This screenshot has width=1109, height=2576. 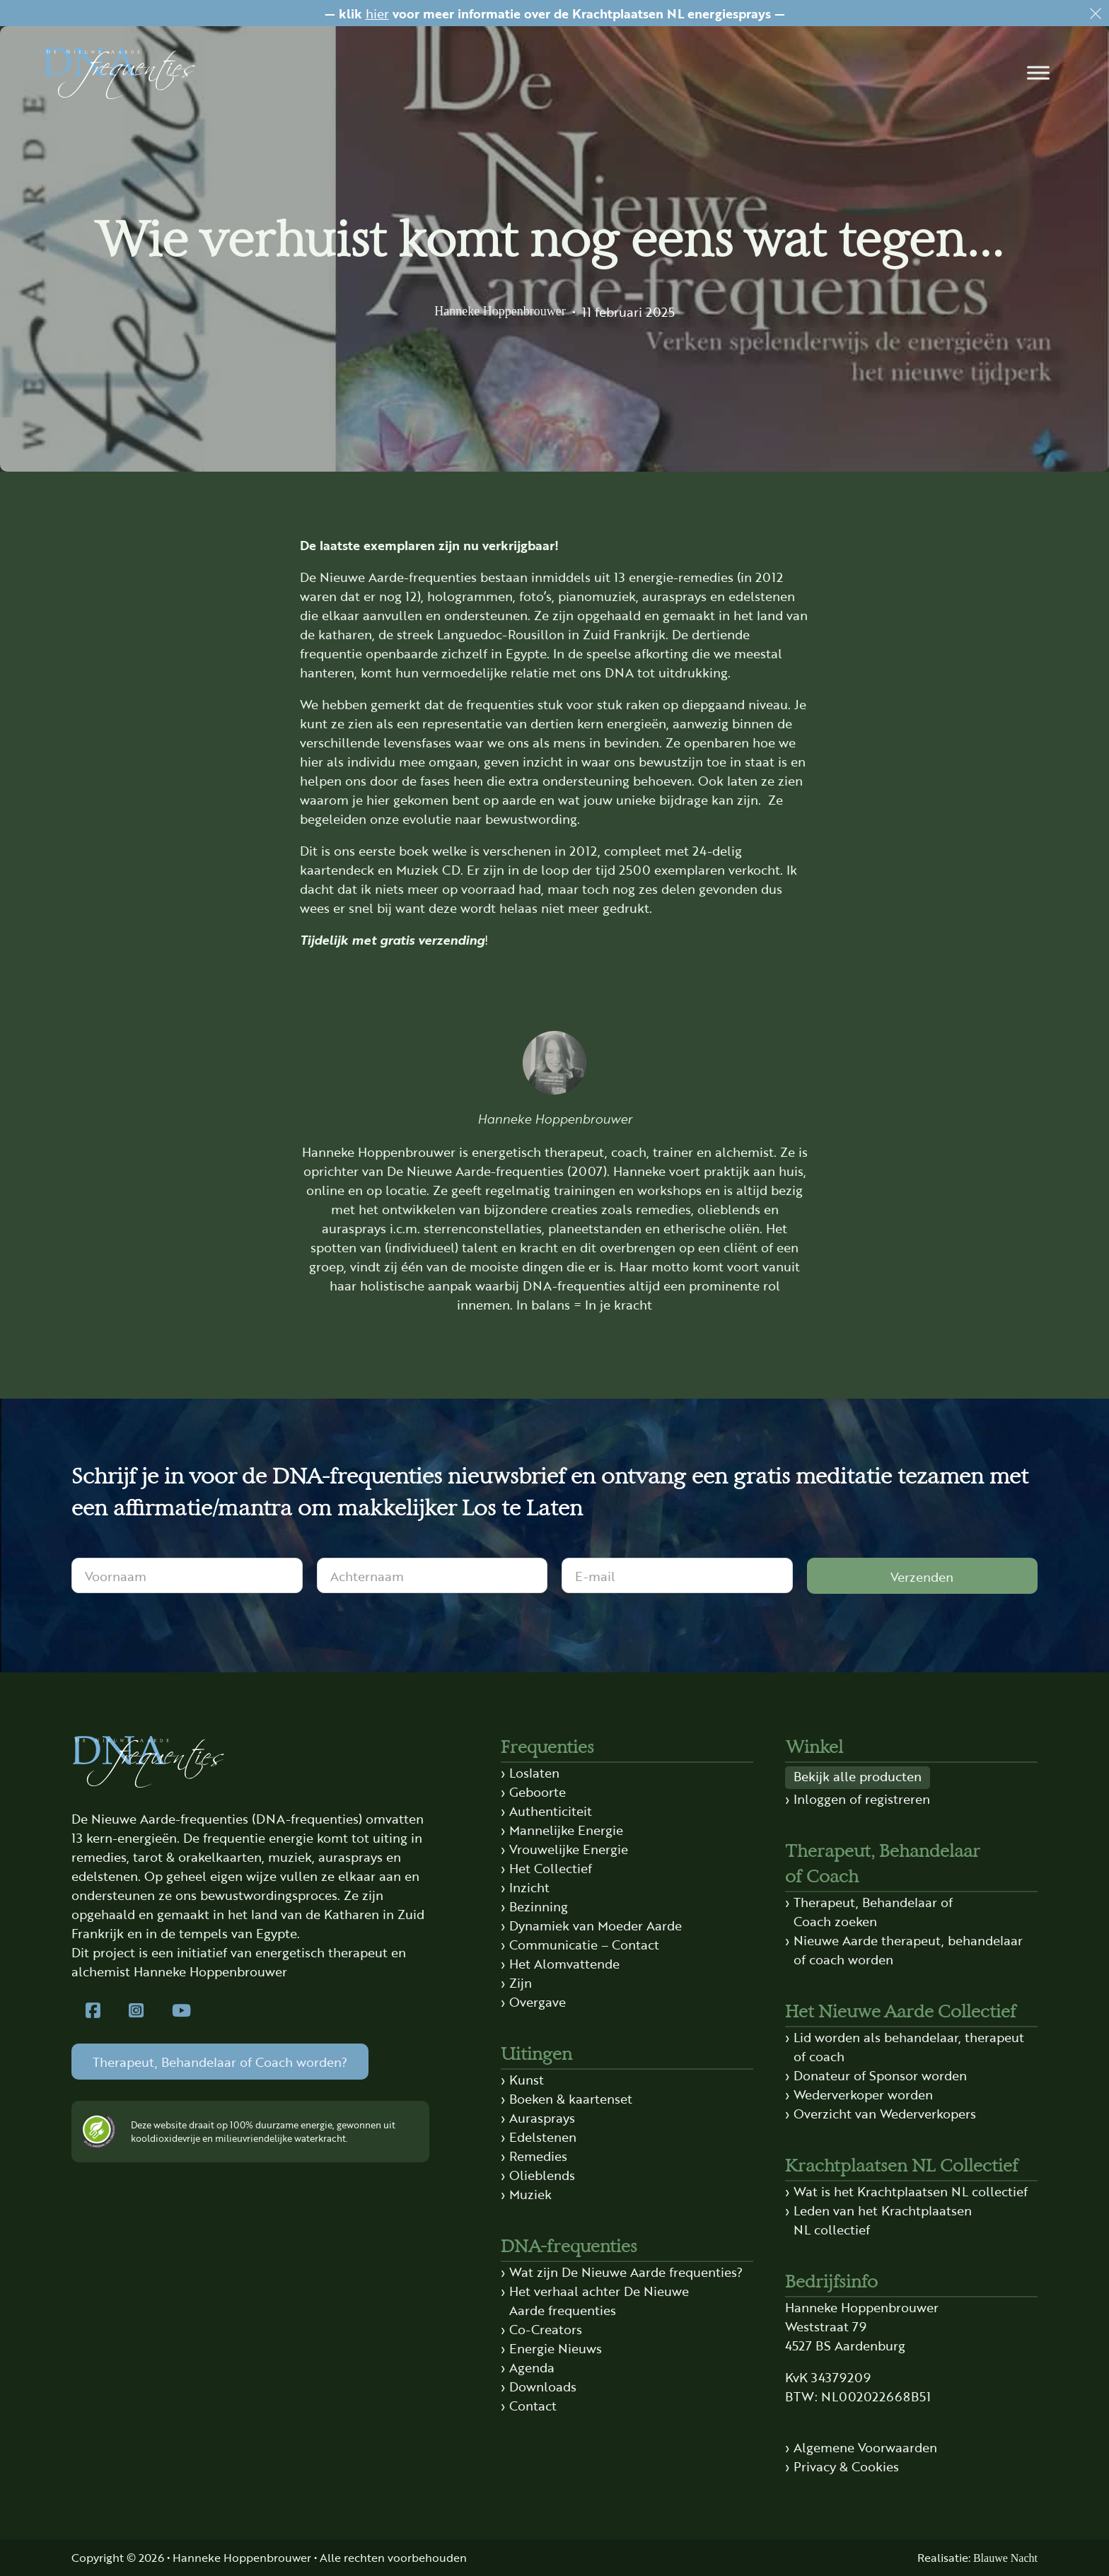 I want to click on Aurasprays, so click(x=542, y=2117).